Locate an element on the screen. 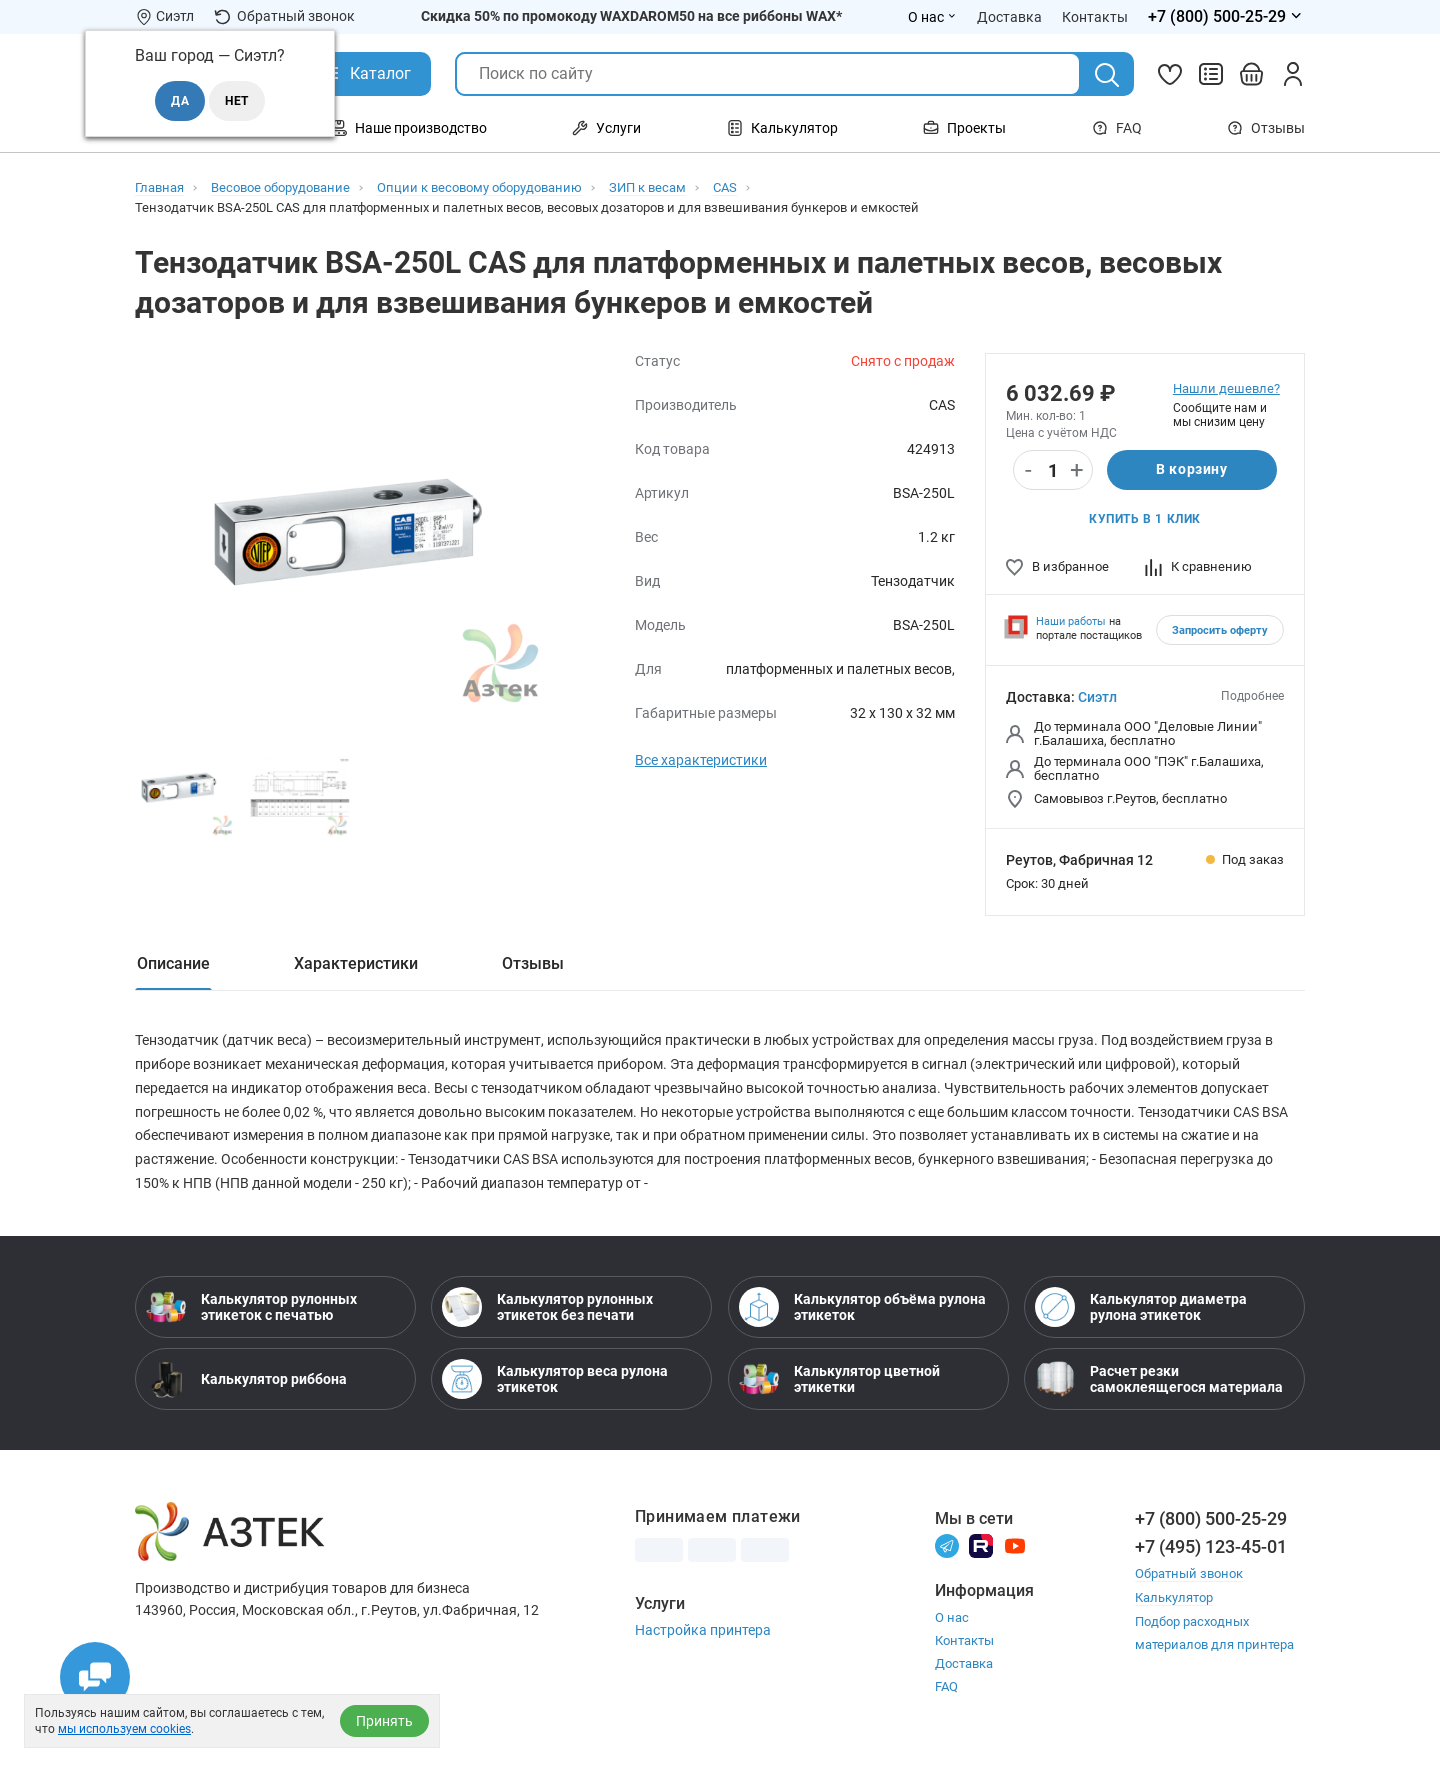 Image resolution: width=1440 pixels, height=1772 pixels. Отзывы is located at coordinates (1266, 128).